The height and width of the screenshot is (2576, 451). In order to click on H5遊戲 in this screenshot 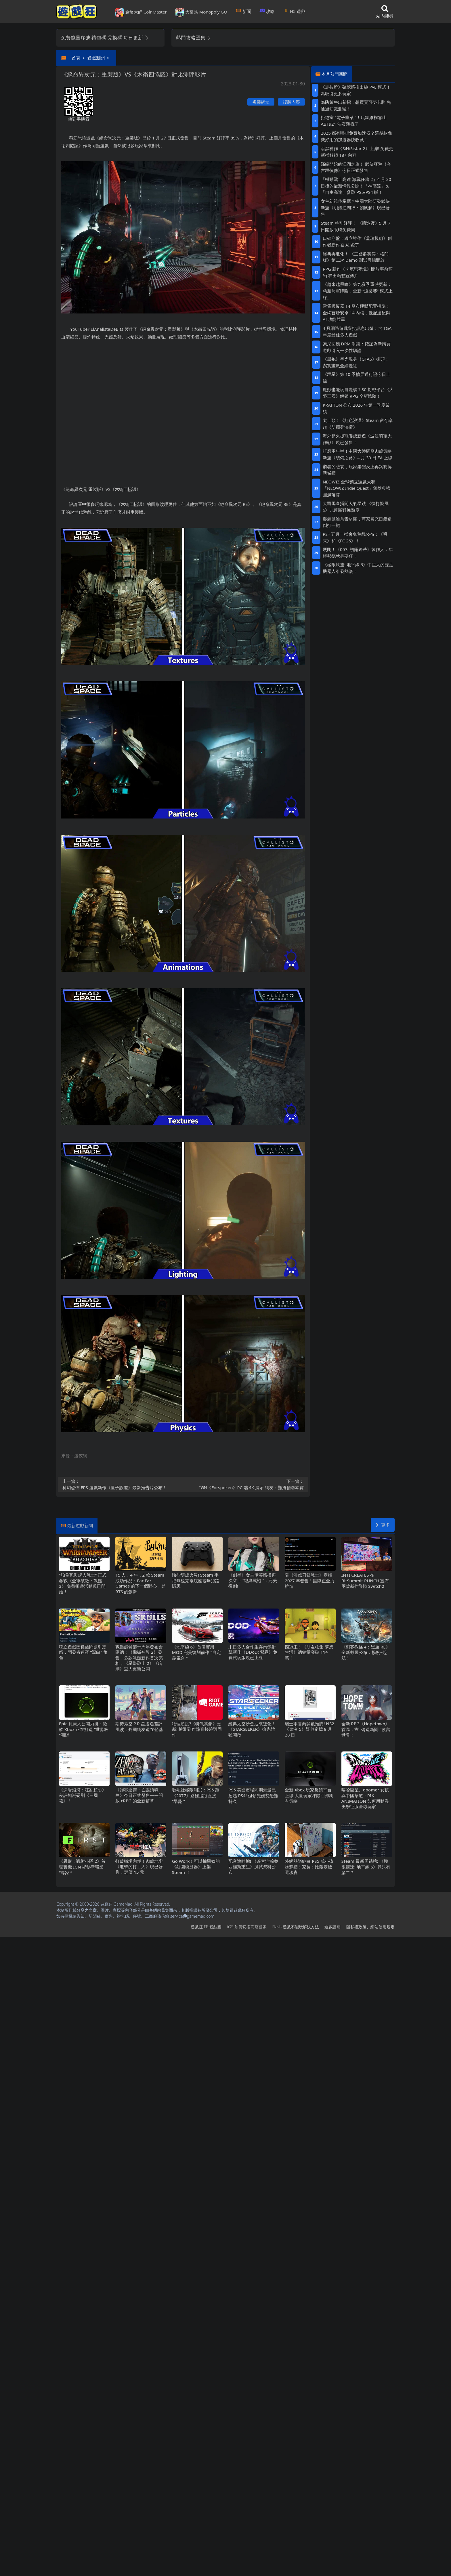, I will do `click(294, 11)`.